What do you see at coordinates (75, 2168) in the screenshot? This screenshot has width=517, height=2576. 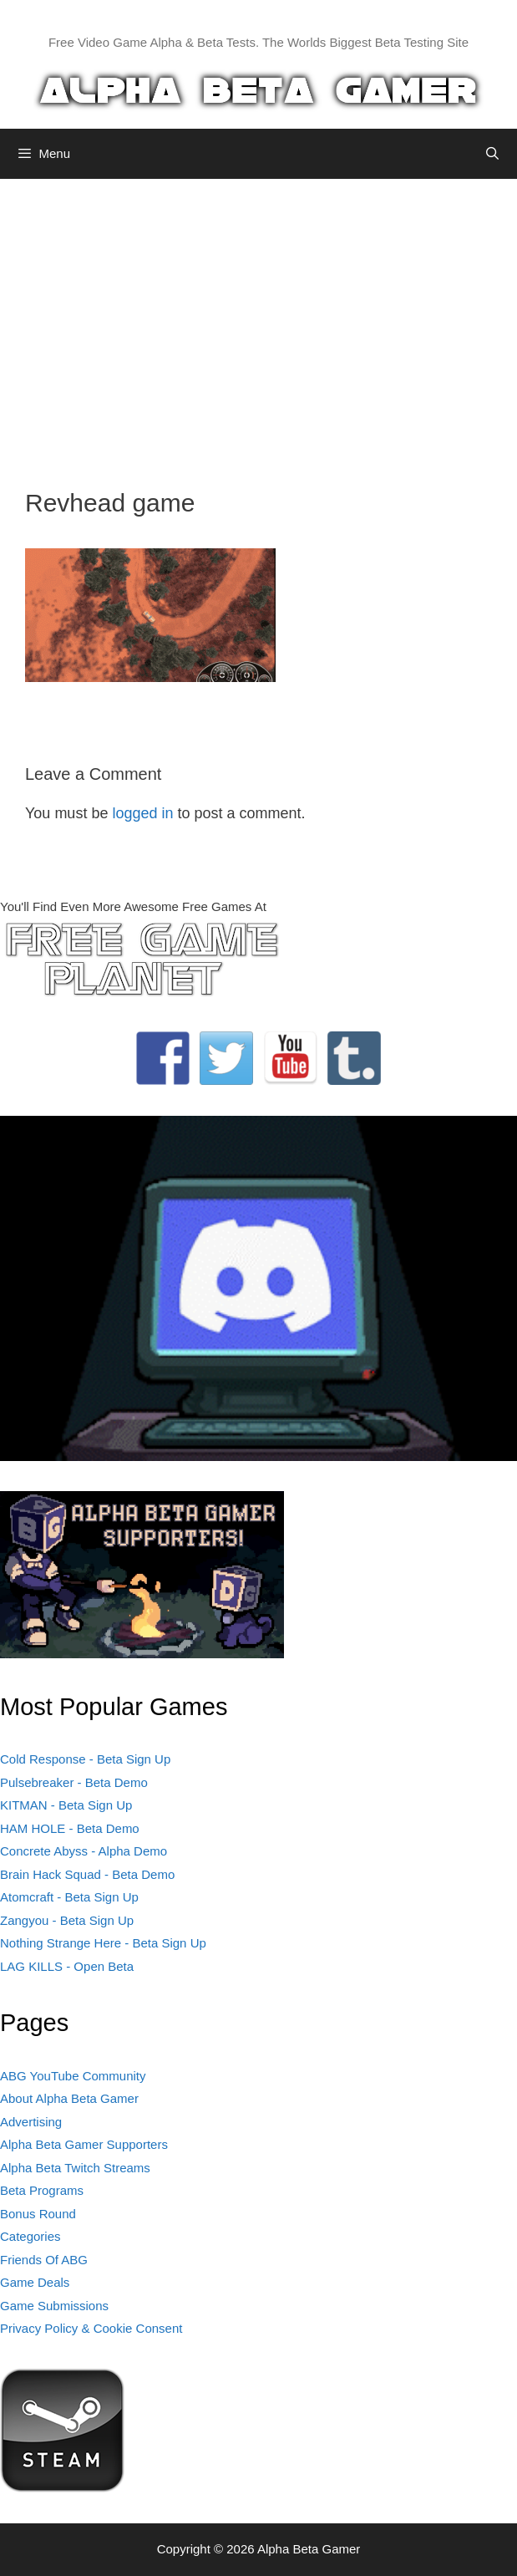 I see `Alpha Beta Twitch Streams` at bounding box center [75, 2168].